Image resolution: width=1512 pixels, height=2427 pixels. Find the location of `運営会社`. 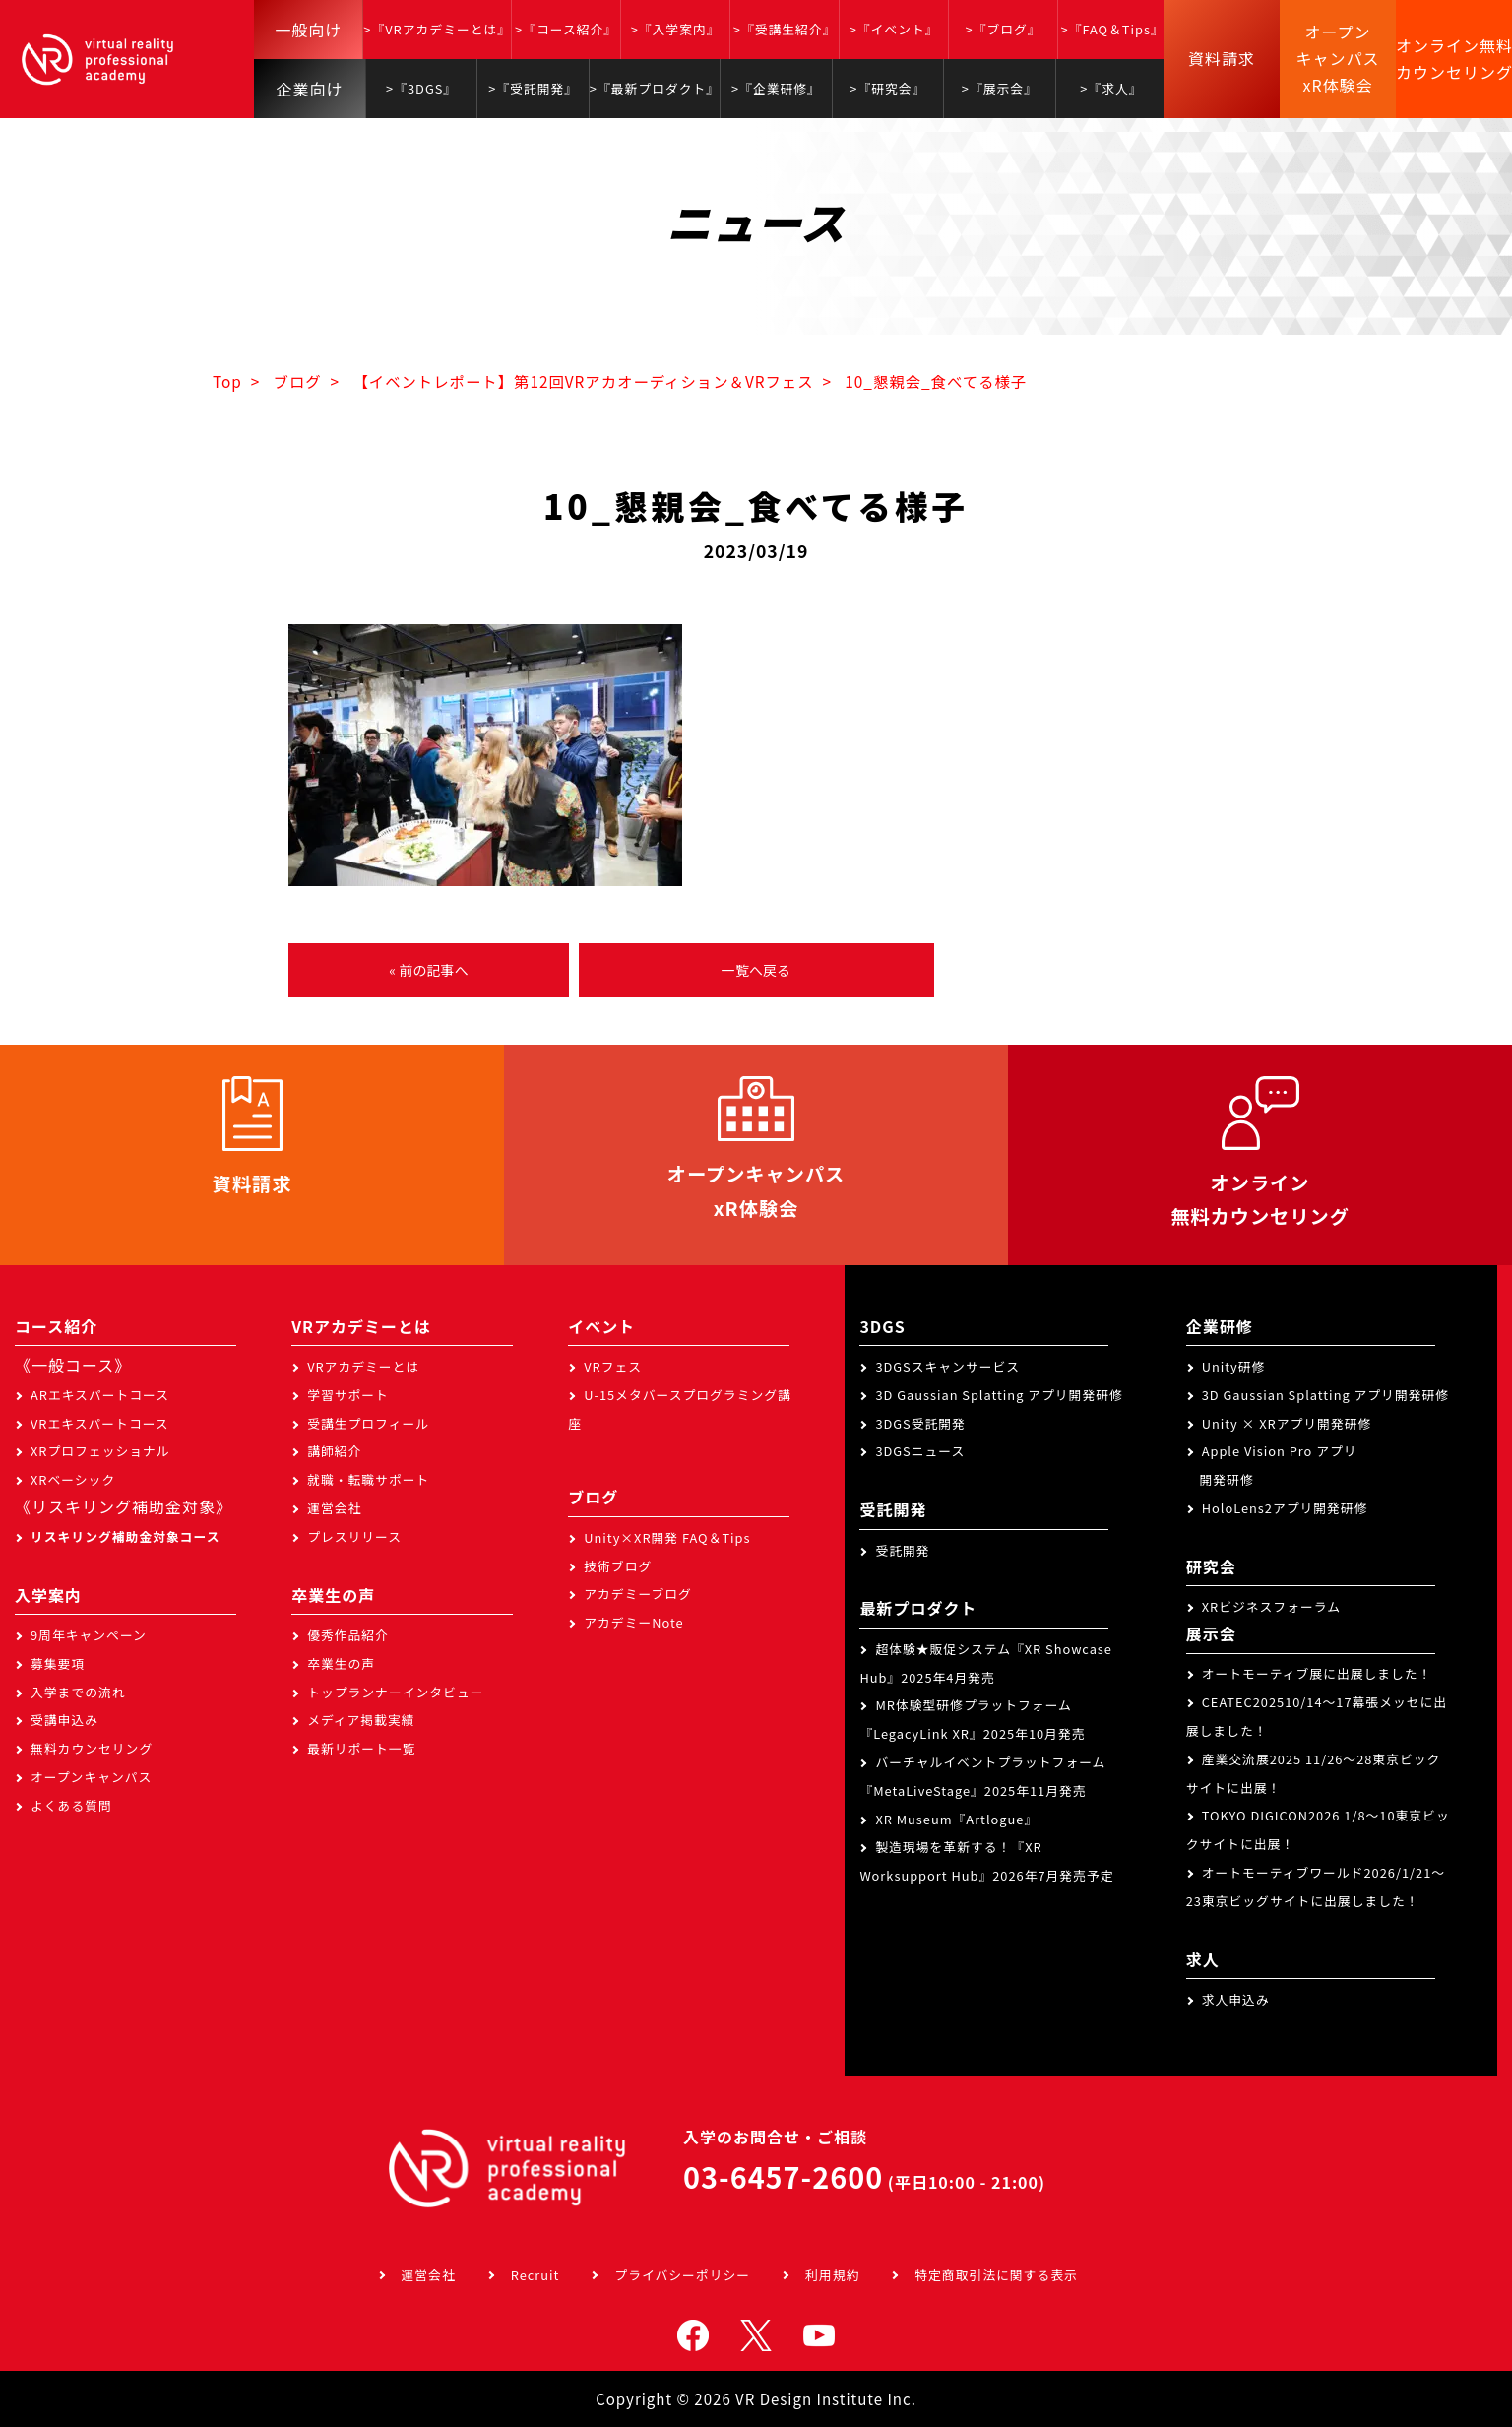

運営会社 is located at coordinates (334, 1508).